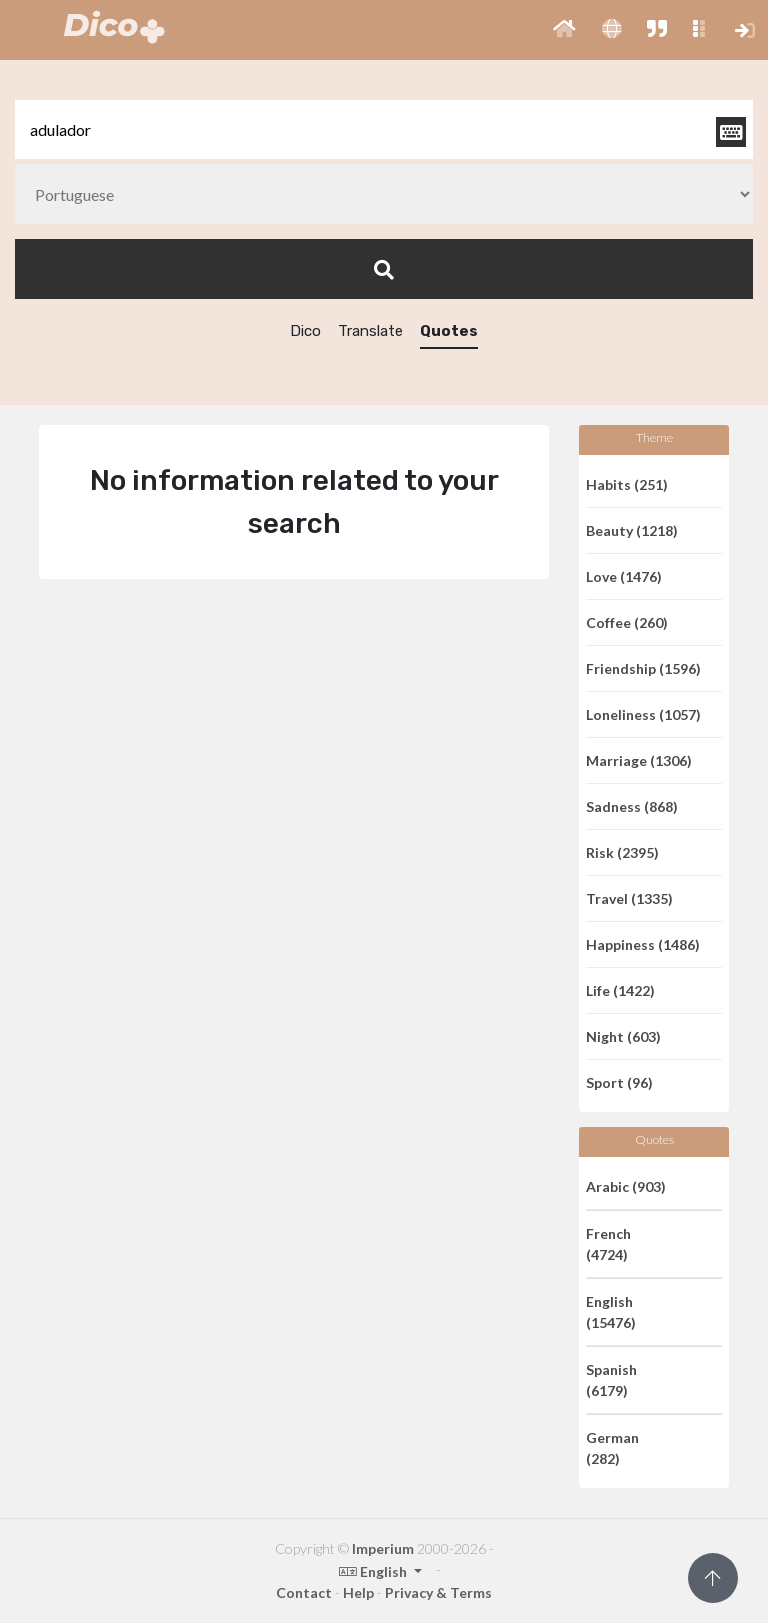 Image resolution: width=768 pixels, height=1623 pixels. Describe the element at coordinates (629, 898) in the screenshot. I see `Travel (1335)` at that location.